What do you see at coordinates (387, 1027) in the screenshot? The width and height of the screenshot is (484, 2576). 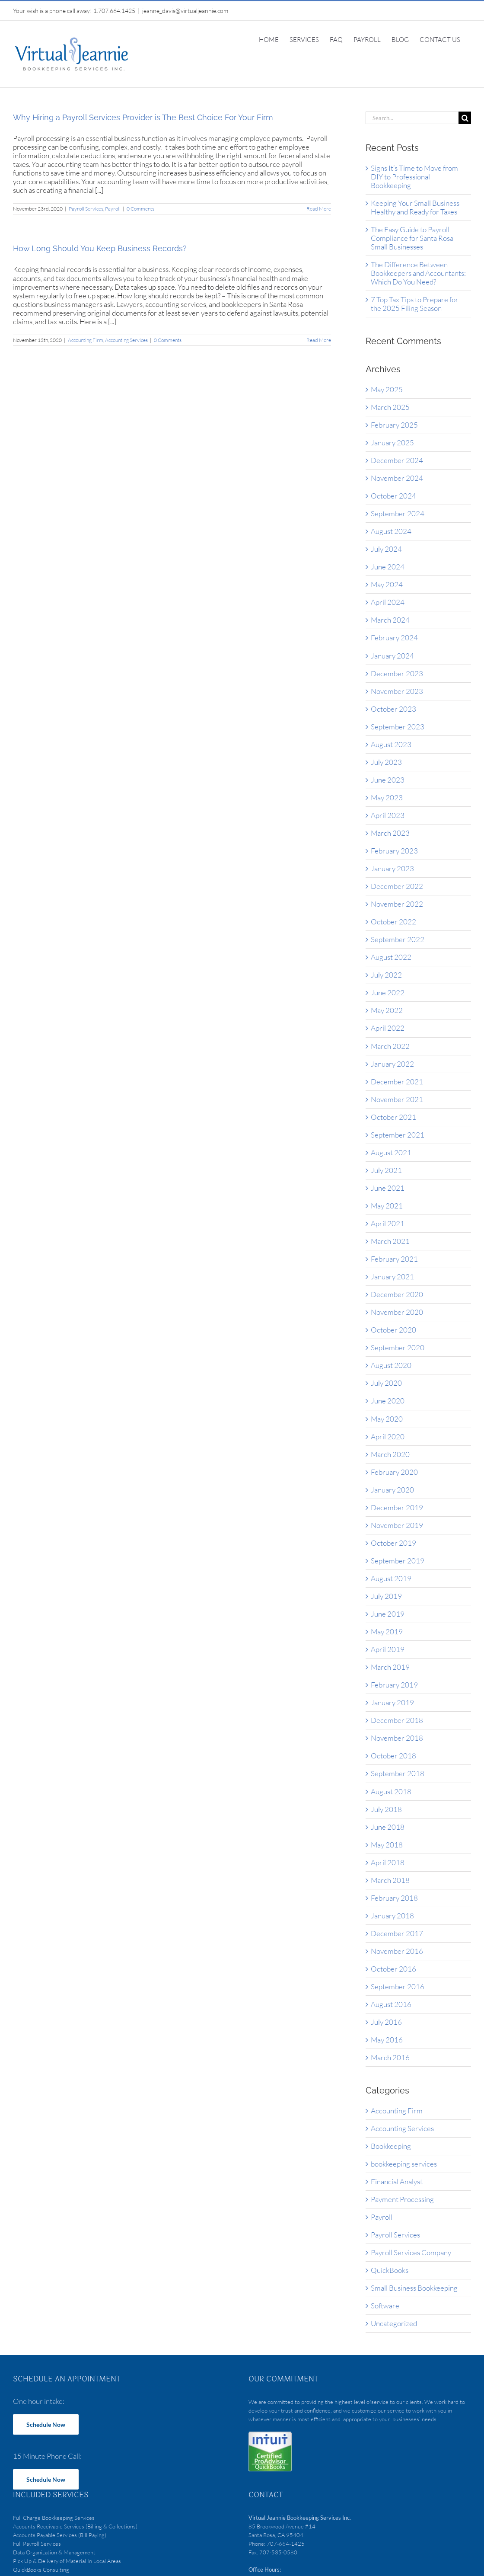 I see `April 2022` at bounding box center [387, 1027].